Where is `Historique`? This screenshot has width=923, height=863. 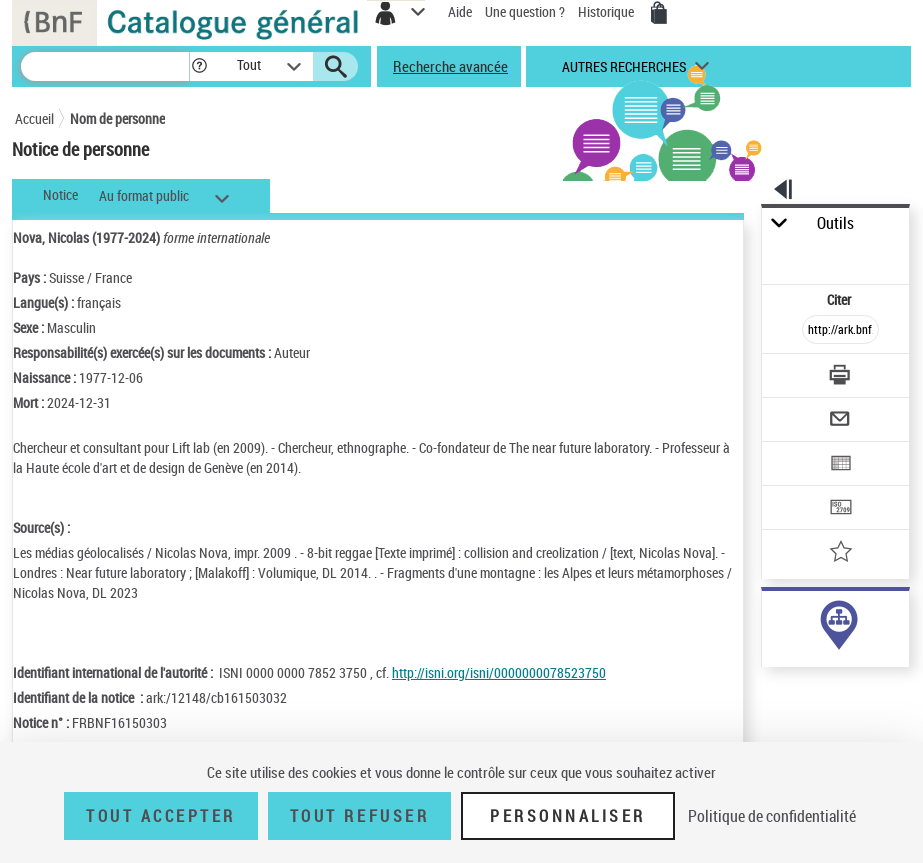 Historique is located at coordinates (607, 11).